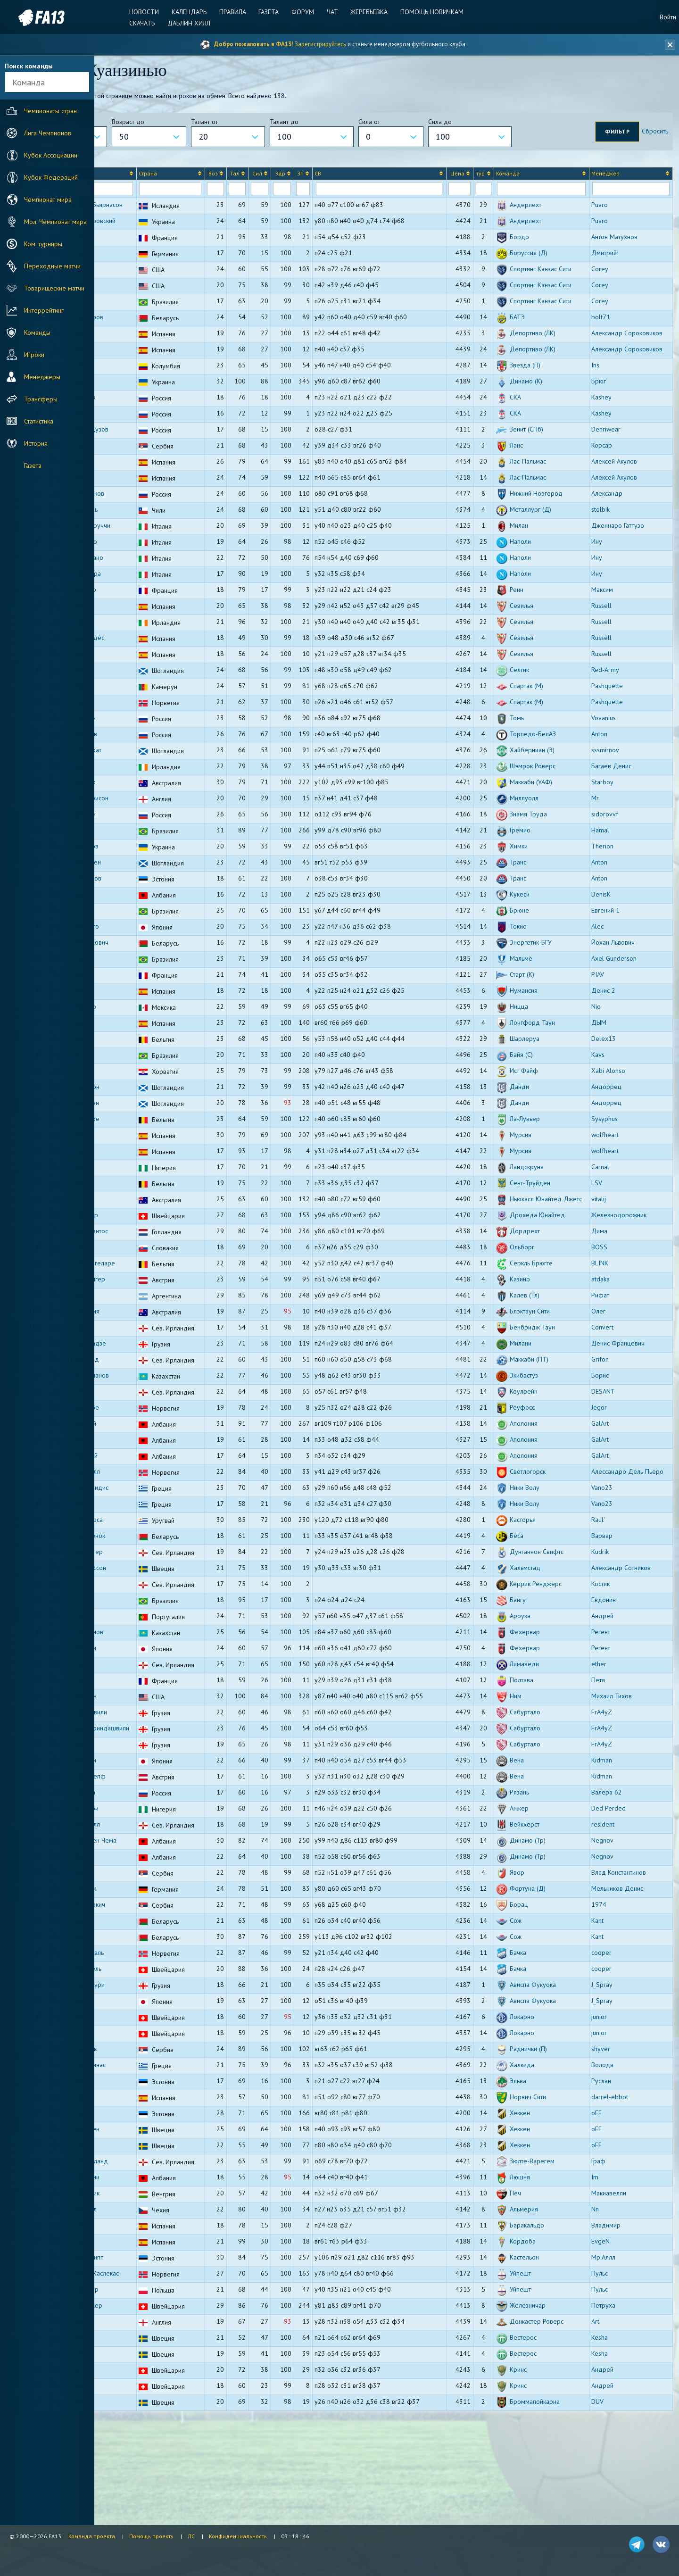 The image size is (679, 2576). What do you see at coordinates (612, 2031) in the screenshot?
I see `cooper` at bounding box center [612, 2031].